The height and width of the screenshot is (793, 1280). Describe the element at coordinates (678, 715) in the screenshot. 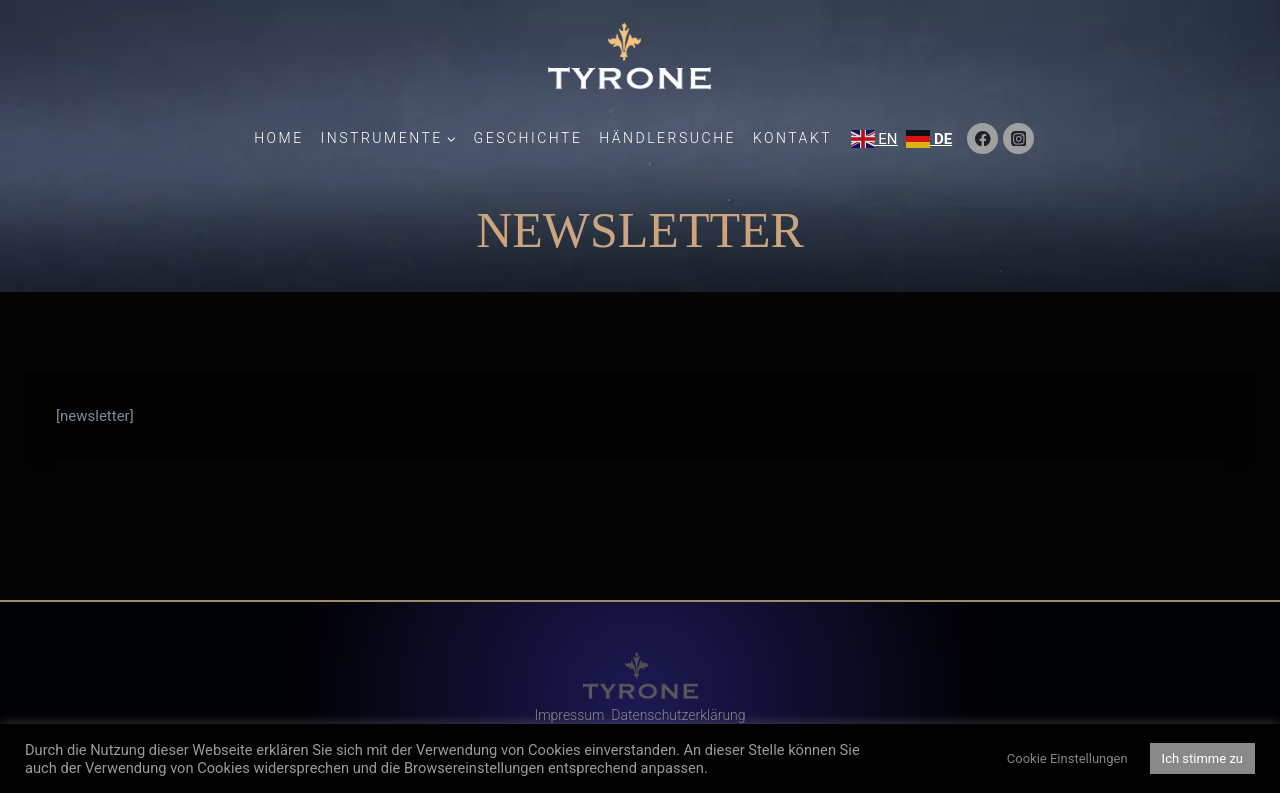

I see `Datenschutzerklärung` at that location.